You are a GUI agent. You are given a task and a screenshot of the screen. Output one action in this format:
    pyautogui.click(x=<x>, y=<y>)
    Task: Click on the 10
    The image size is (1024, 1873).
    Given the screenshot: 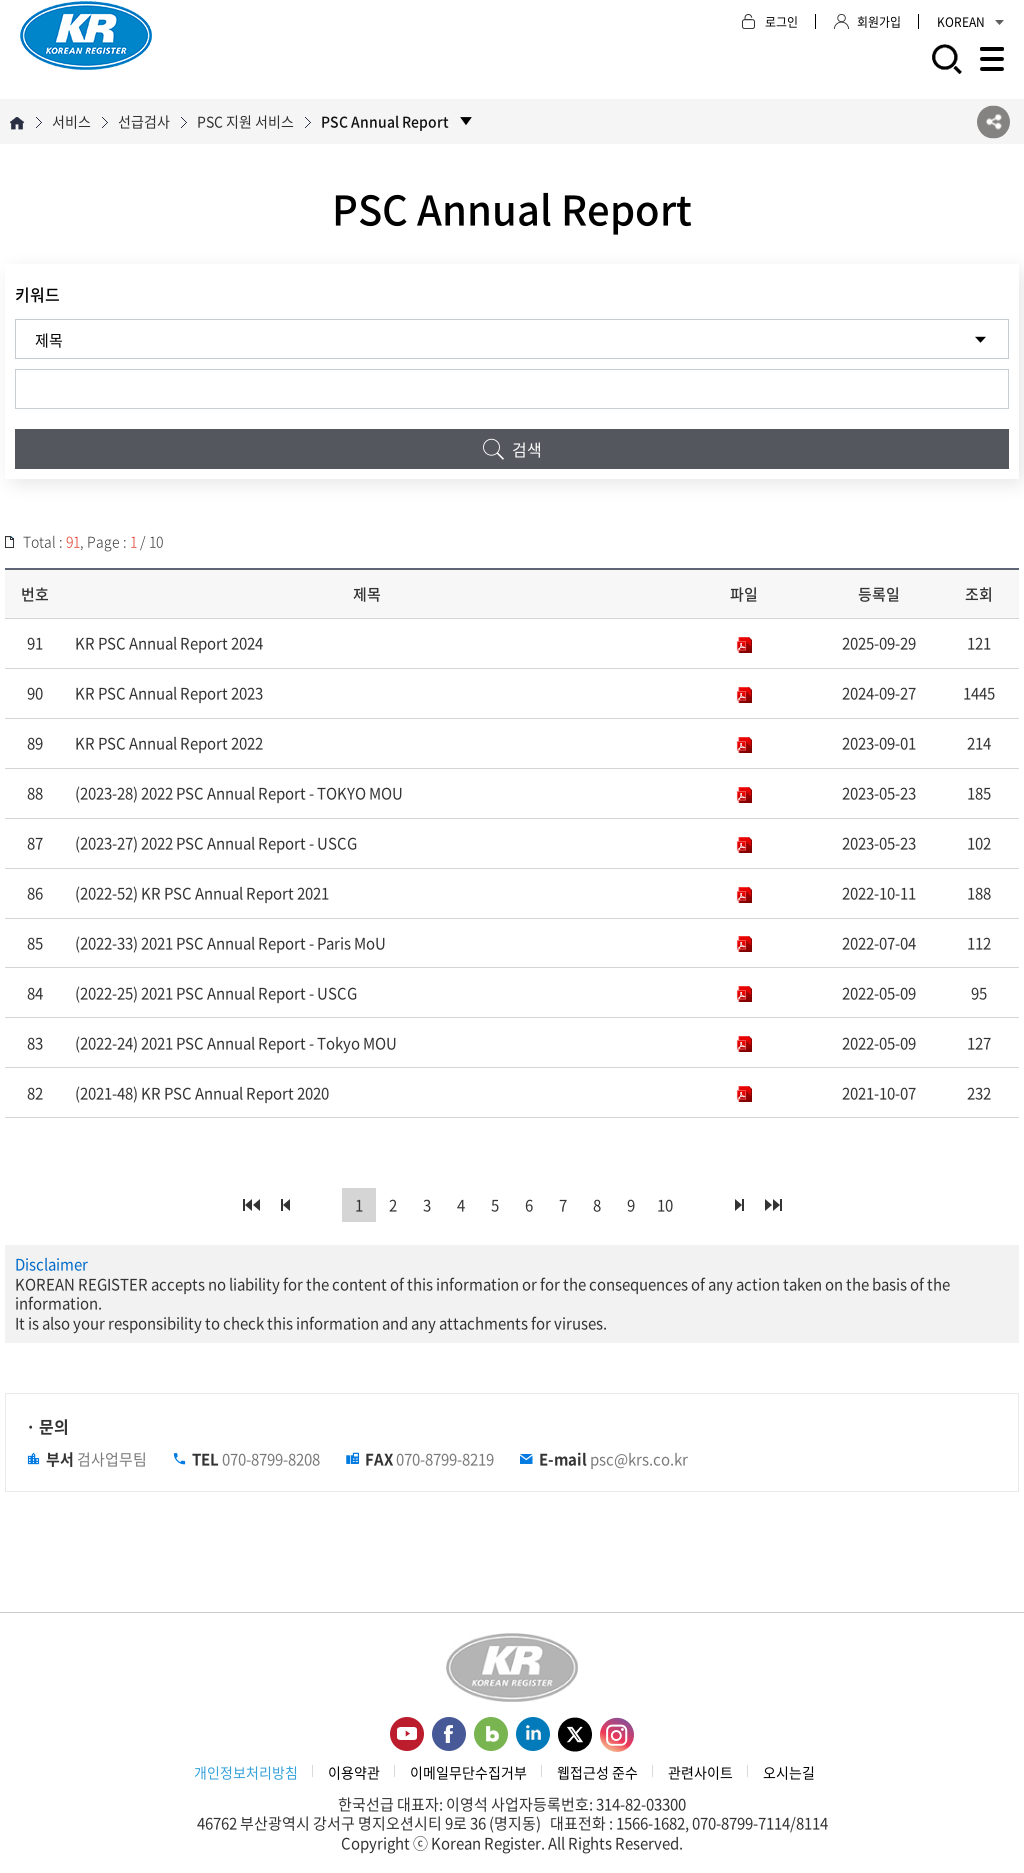 What is the action you would take?
    pyautogui.click(x=665, y=1205)
    